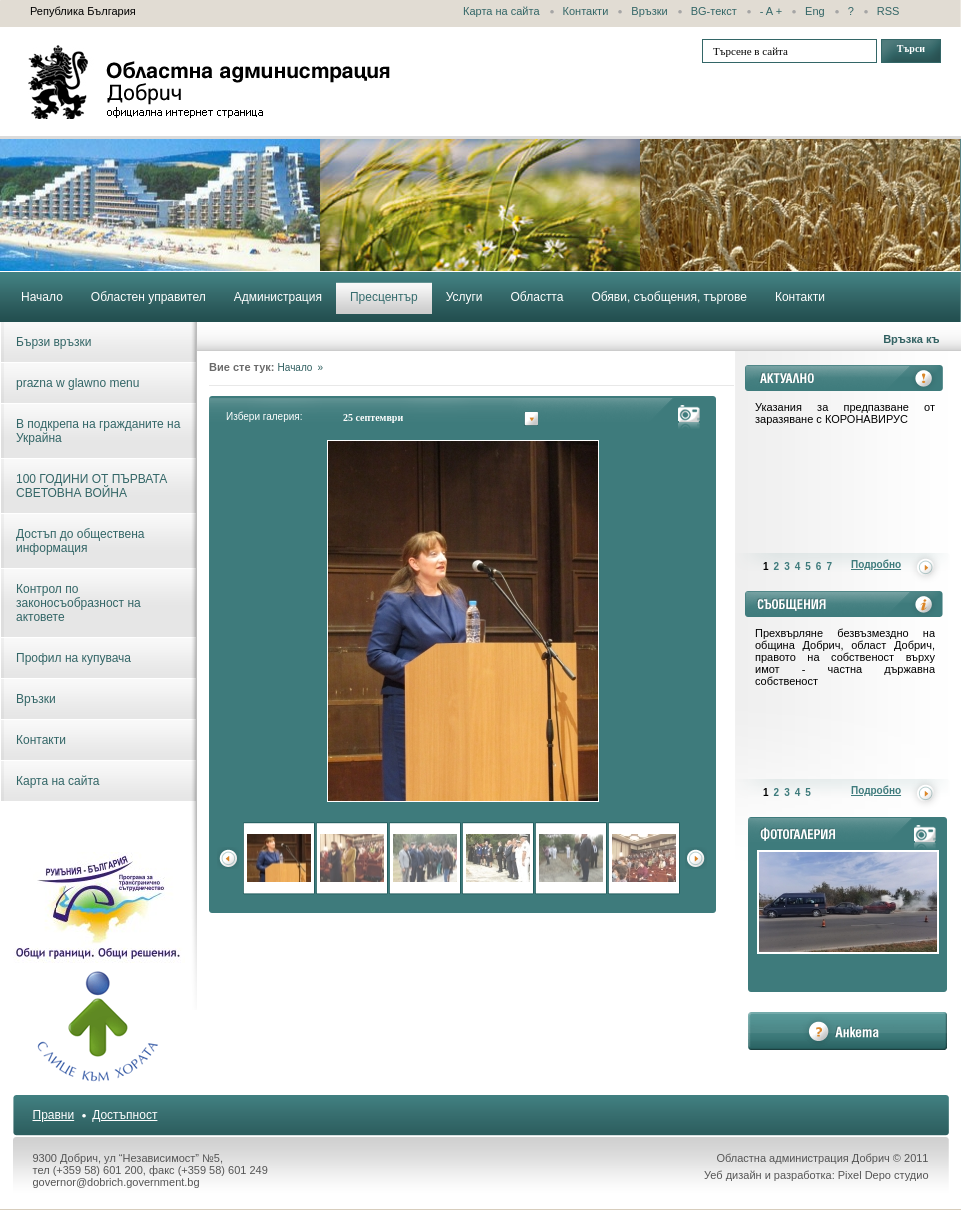 The height and width of the screenshot is (1210, 961). Describe the element at coordinates (845, 413) in the screenshot. I see `Указания за предпазване от заразяване с КОРОНАВИРУС` at that location.